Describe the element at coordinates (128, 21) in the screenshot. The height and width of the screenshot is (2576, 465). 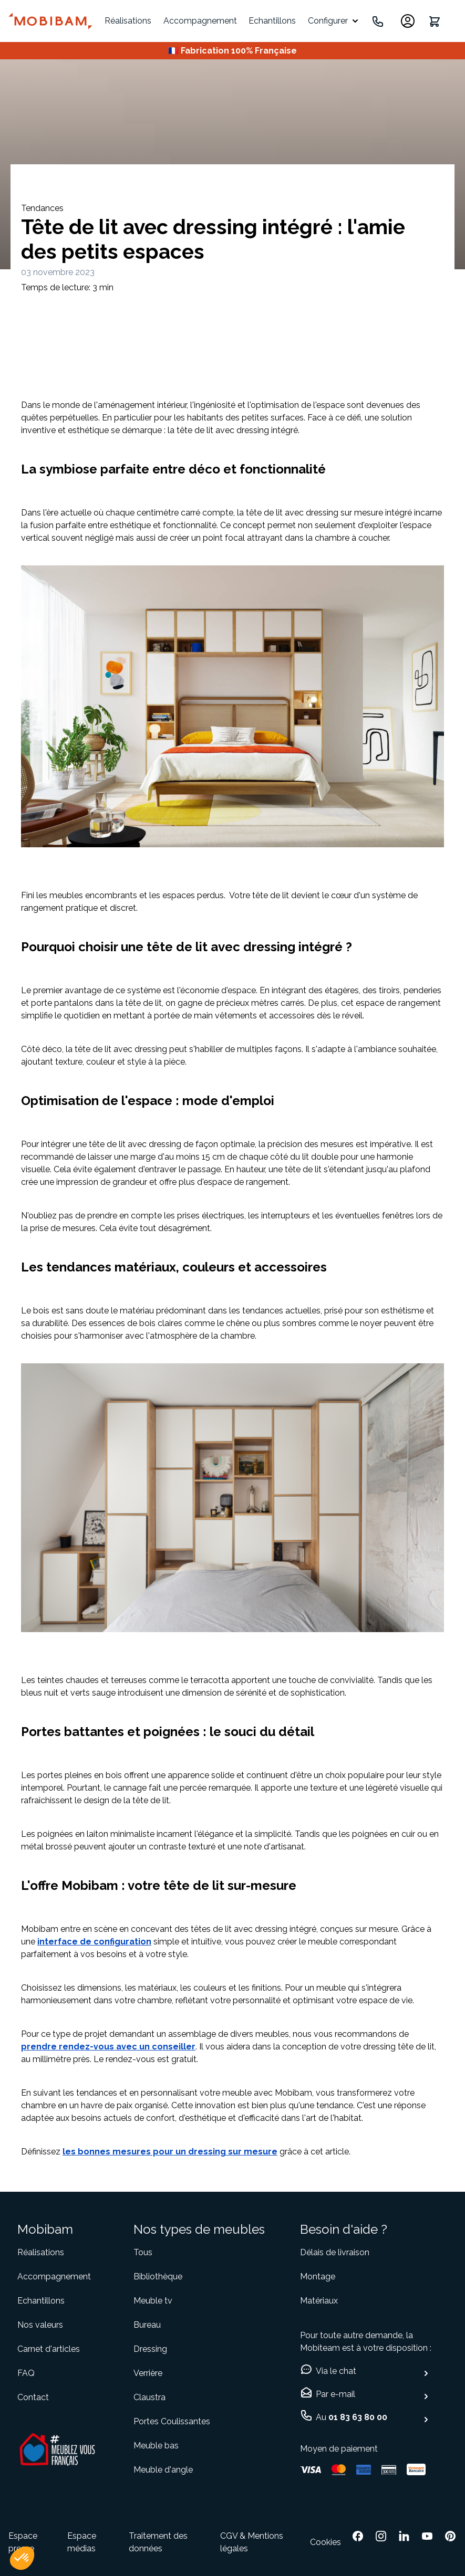
I see `Réalisations` at that location.